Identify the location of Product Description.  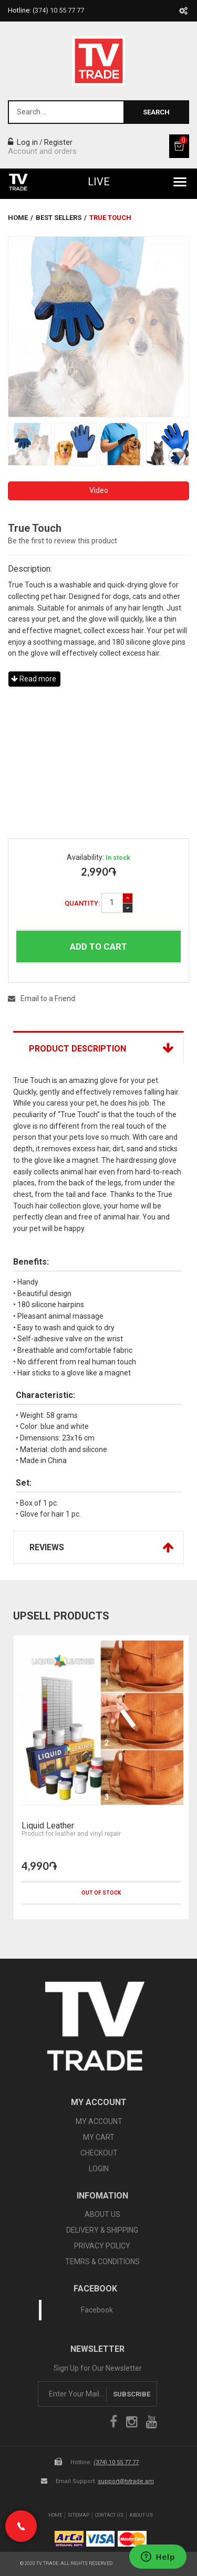
(77, 1049).